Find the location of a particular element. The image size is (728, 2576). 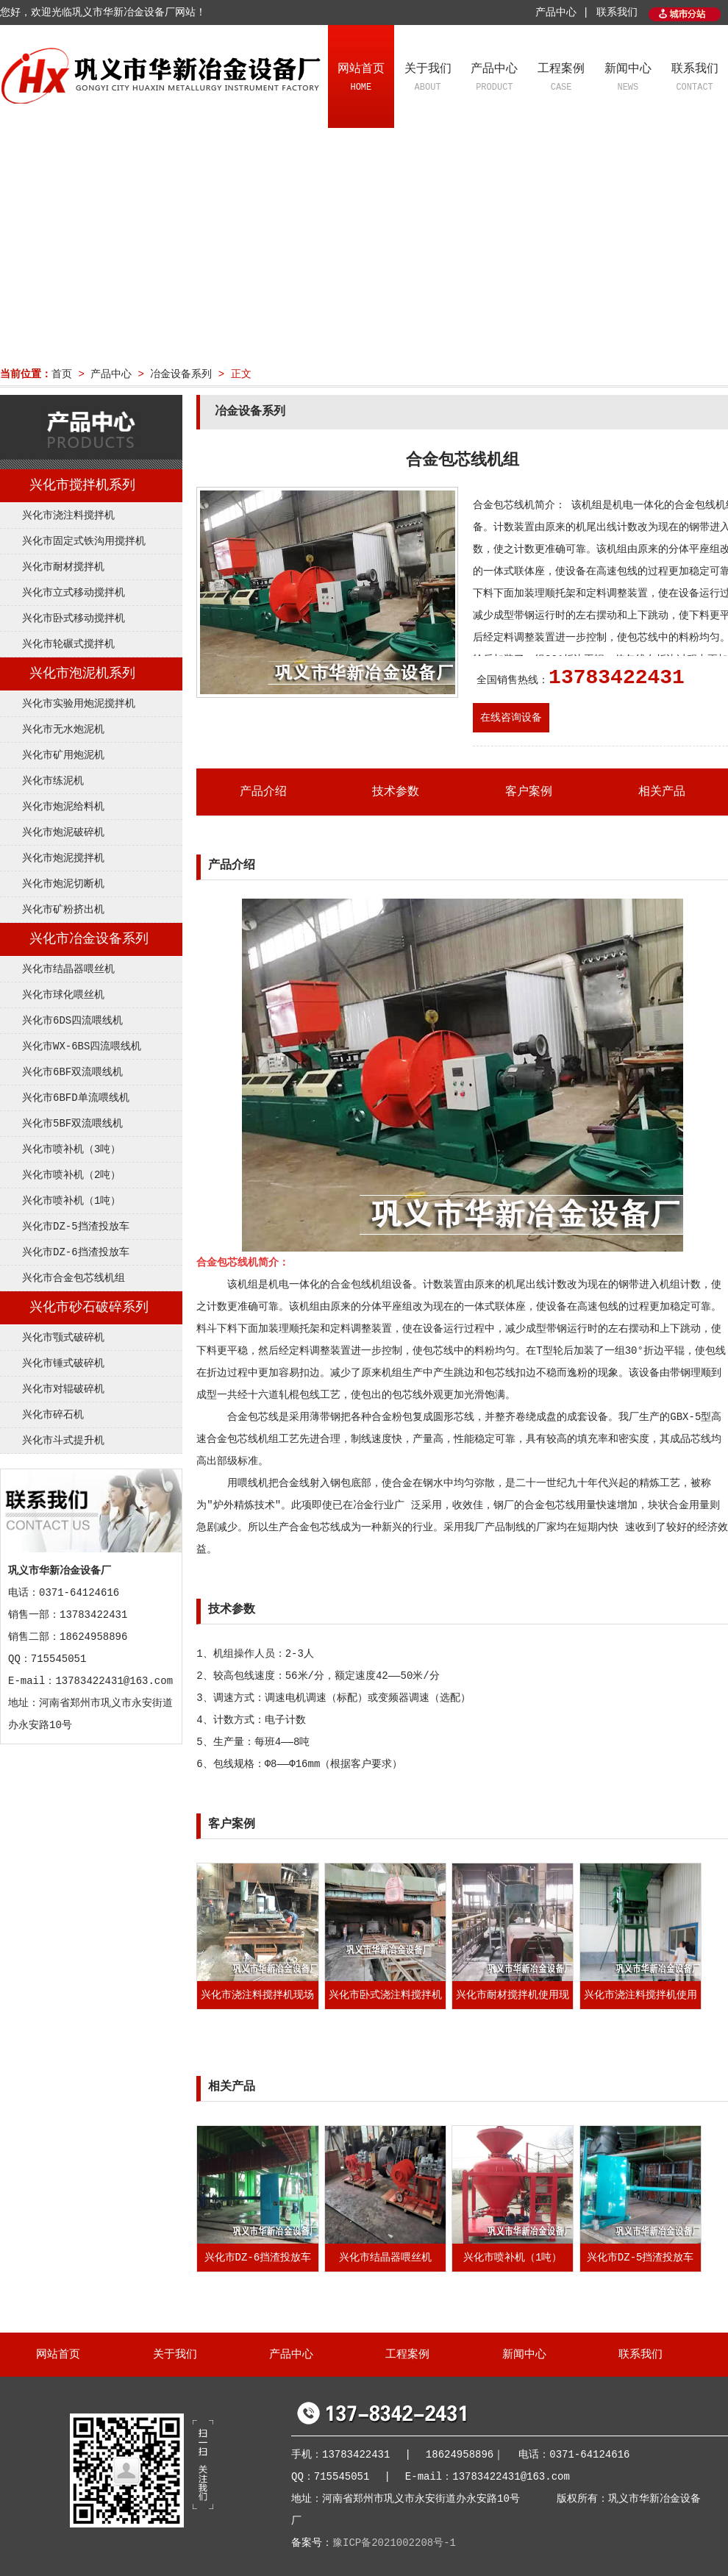

兴化市立式移动搅拌机 is located at coordinates (73, 593).